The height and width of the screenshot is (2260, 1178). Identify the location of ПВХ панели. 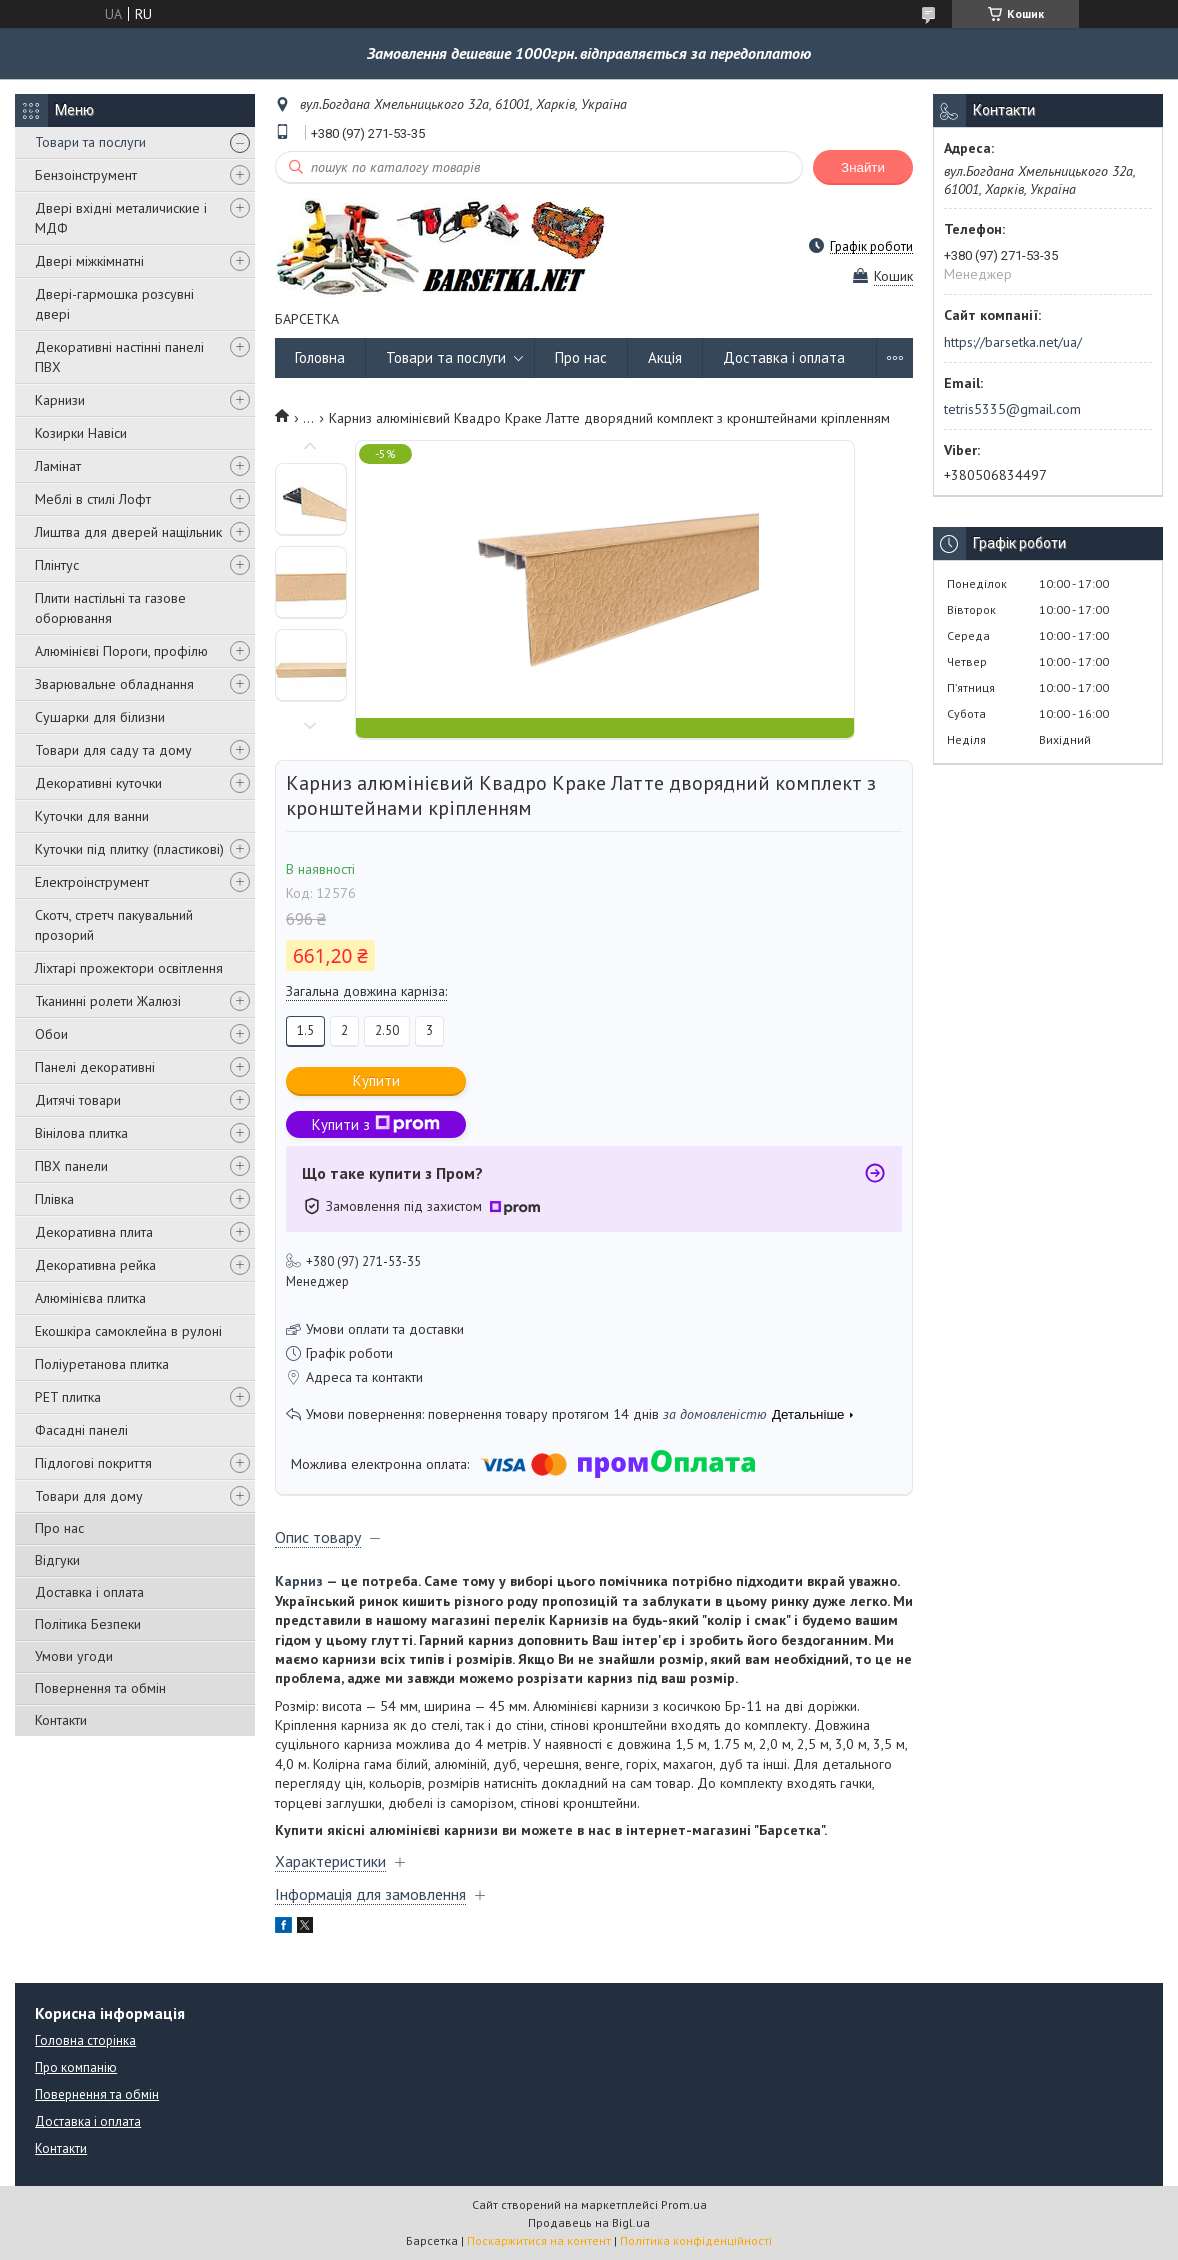
(71, 1166).